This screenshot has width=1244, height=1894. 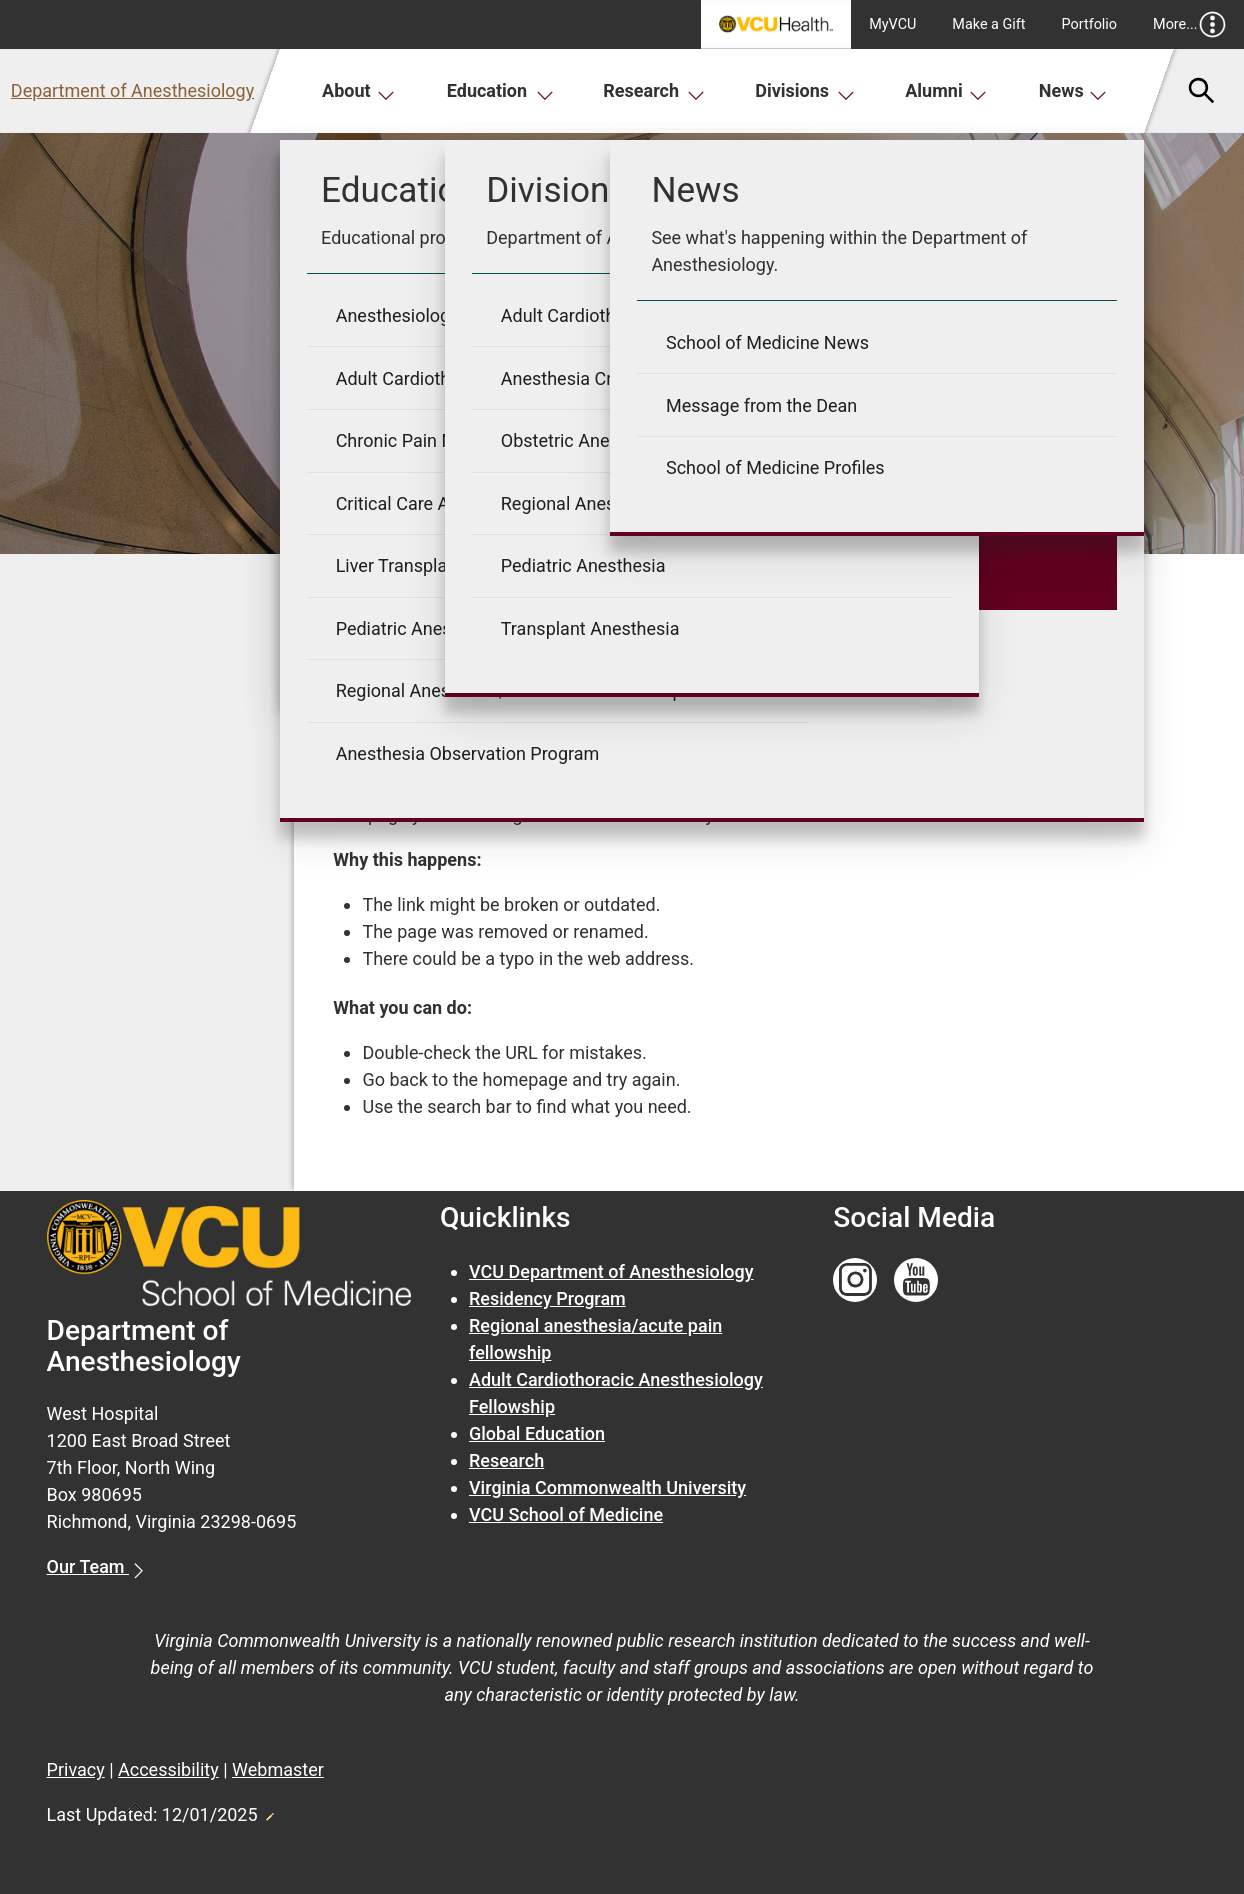 I want to click on VCU School of Medicine, so click(x=566, y=1514).